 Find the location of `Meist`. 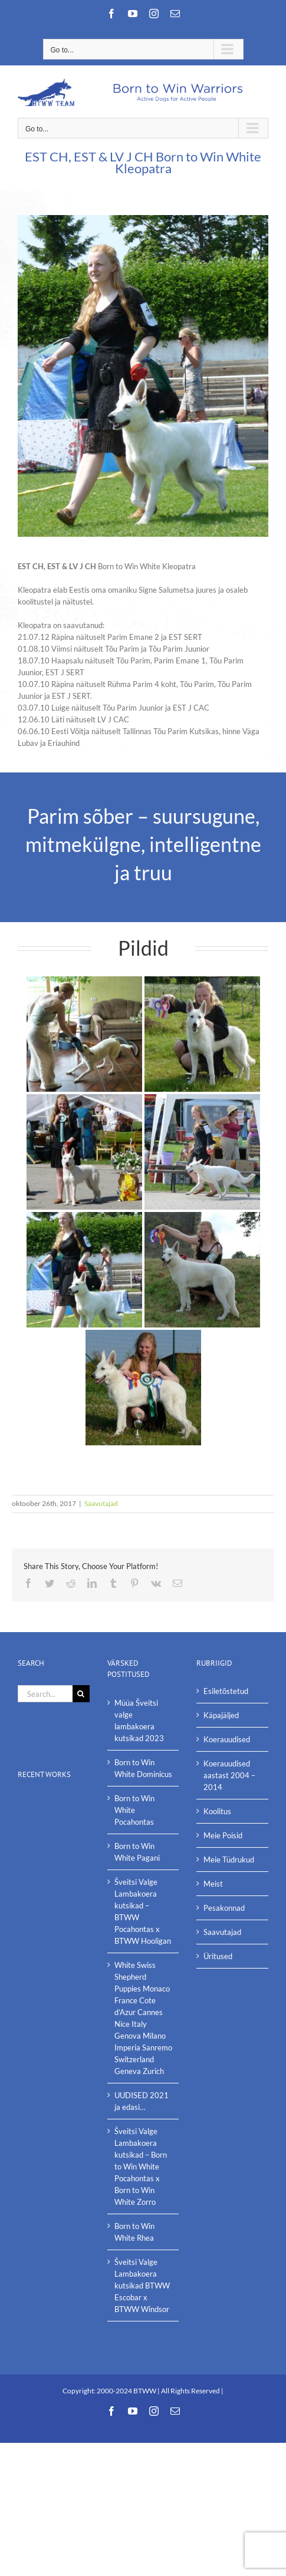

Meist is located at coordinates (213, 1883).